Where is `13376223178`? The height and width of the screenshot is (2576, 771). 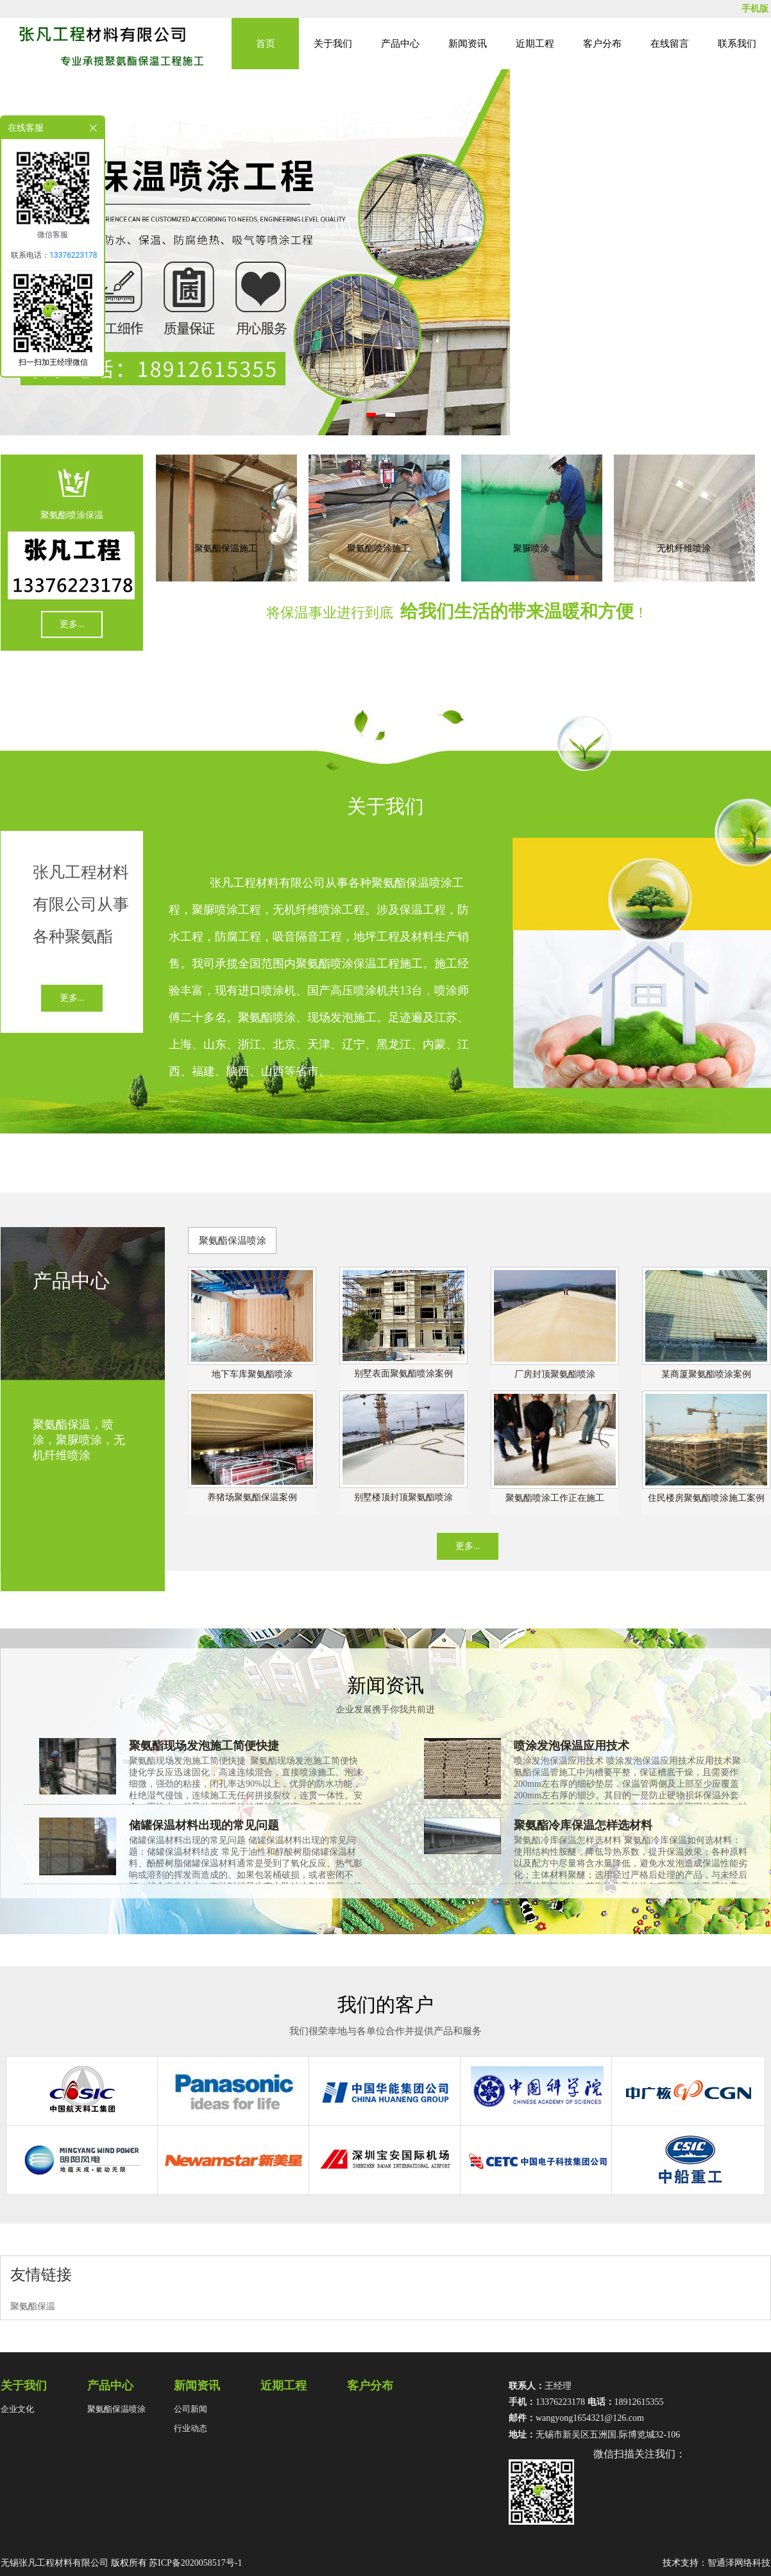
13376223178 is located at coordinates (73, 255).